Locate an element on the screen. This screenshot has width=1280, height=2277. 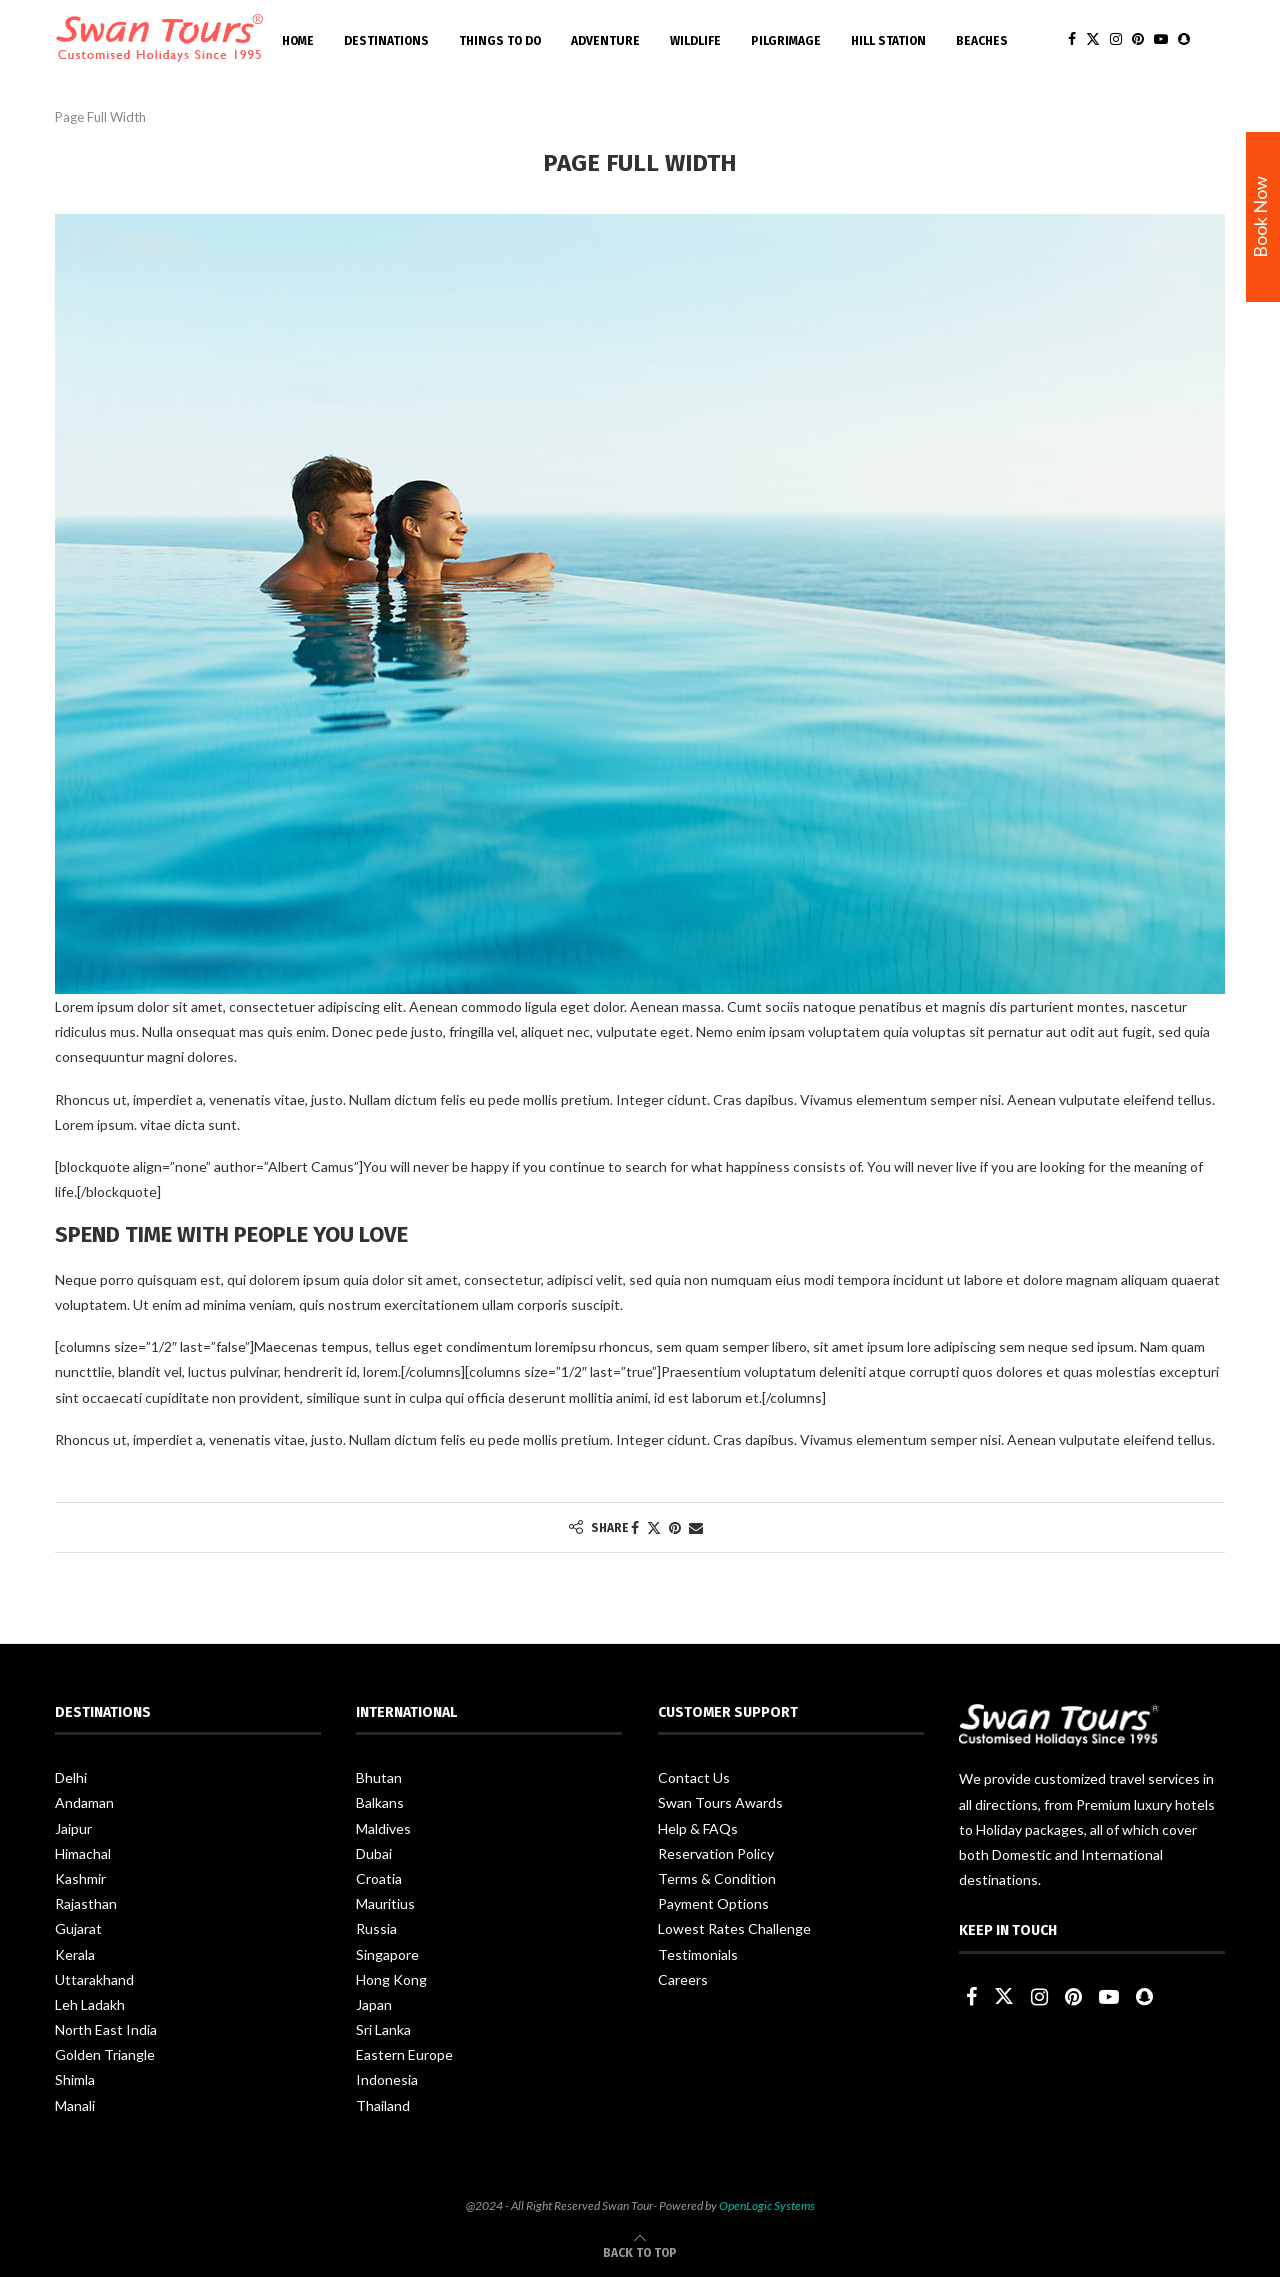
[Snapchat] is located at coordinates (1184, 41).